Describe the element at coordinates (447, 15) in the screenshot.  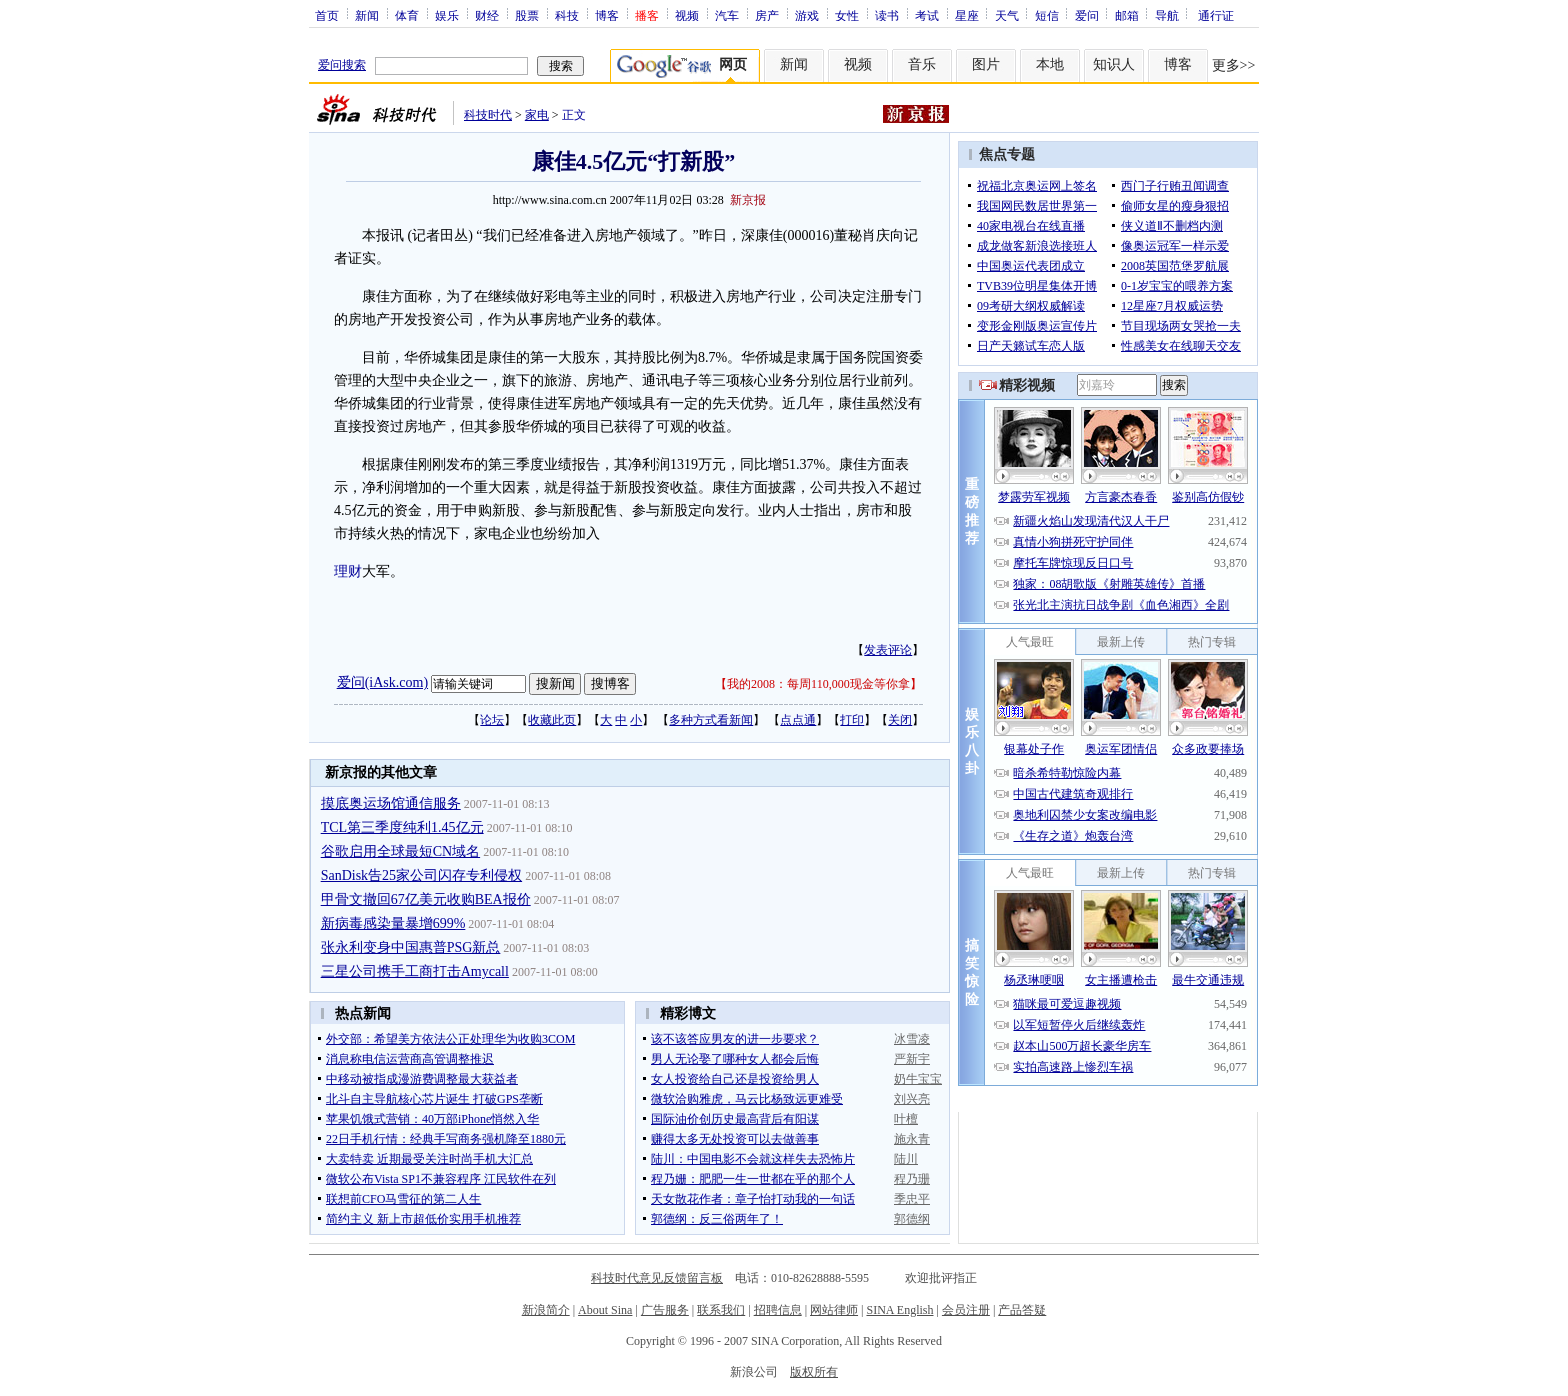
I see `娱乐` at that location.